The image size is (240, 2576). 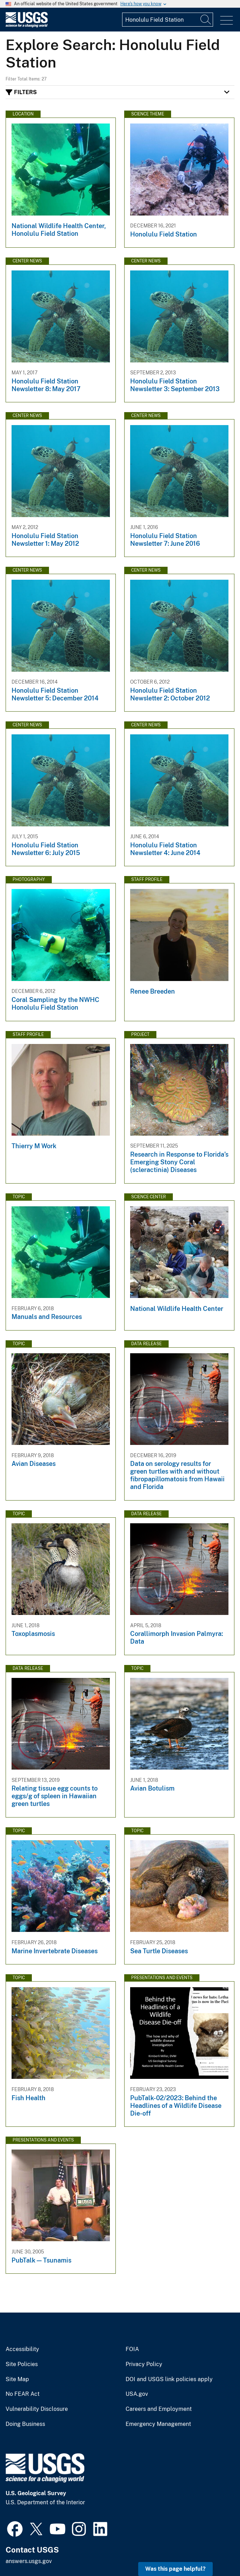 I want to click on No FEAR Act, so click(x=23, y=2394).